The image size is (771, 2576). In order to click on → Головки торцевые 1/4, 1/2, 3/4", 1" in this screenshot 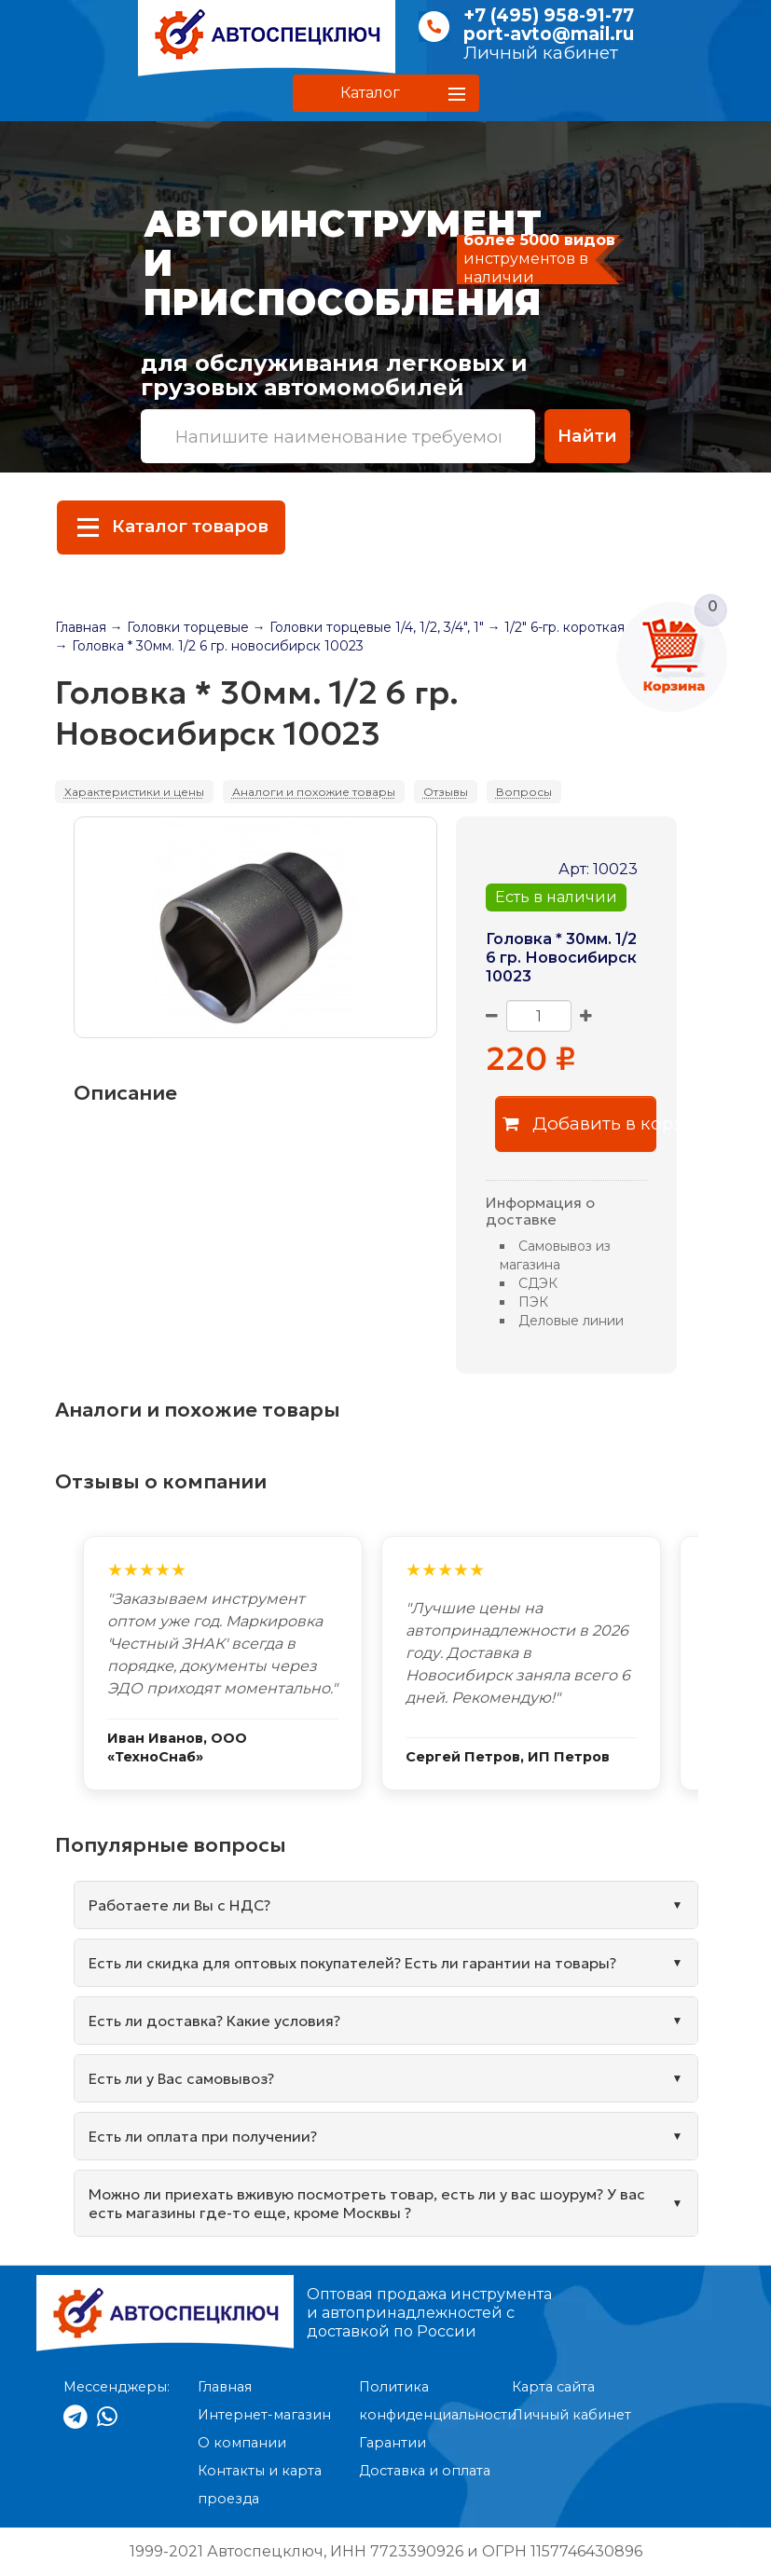, I will do `click(368, 627)`.